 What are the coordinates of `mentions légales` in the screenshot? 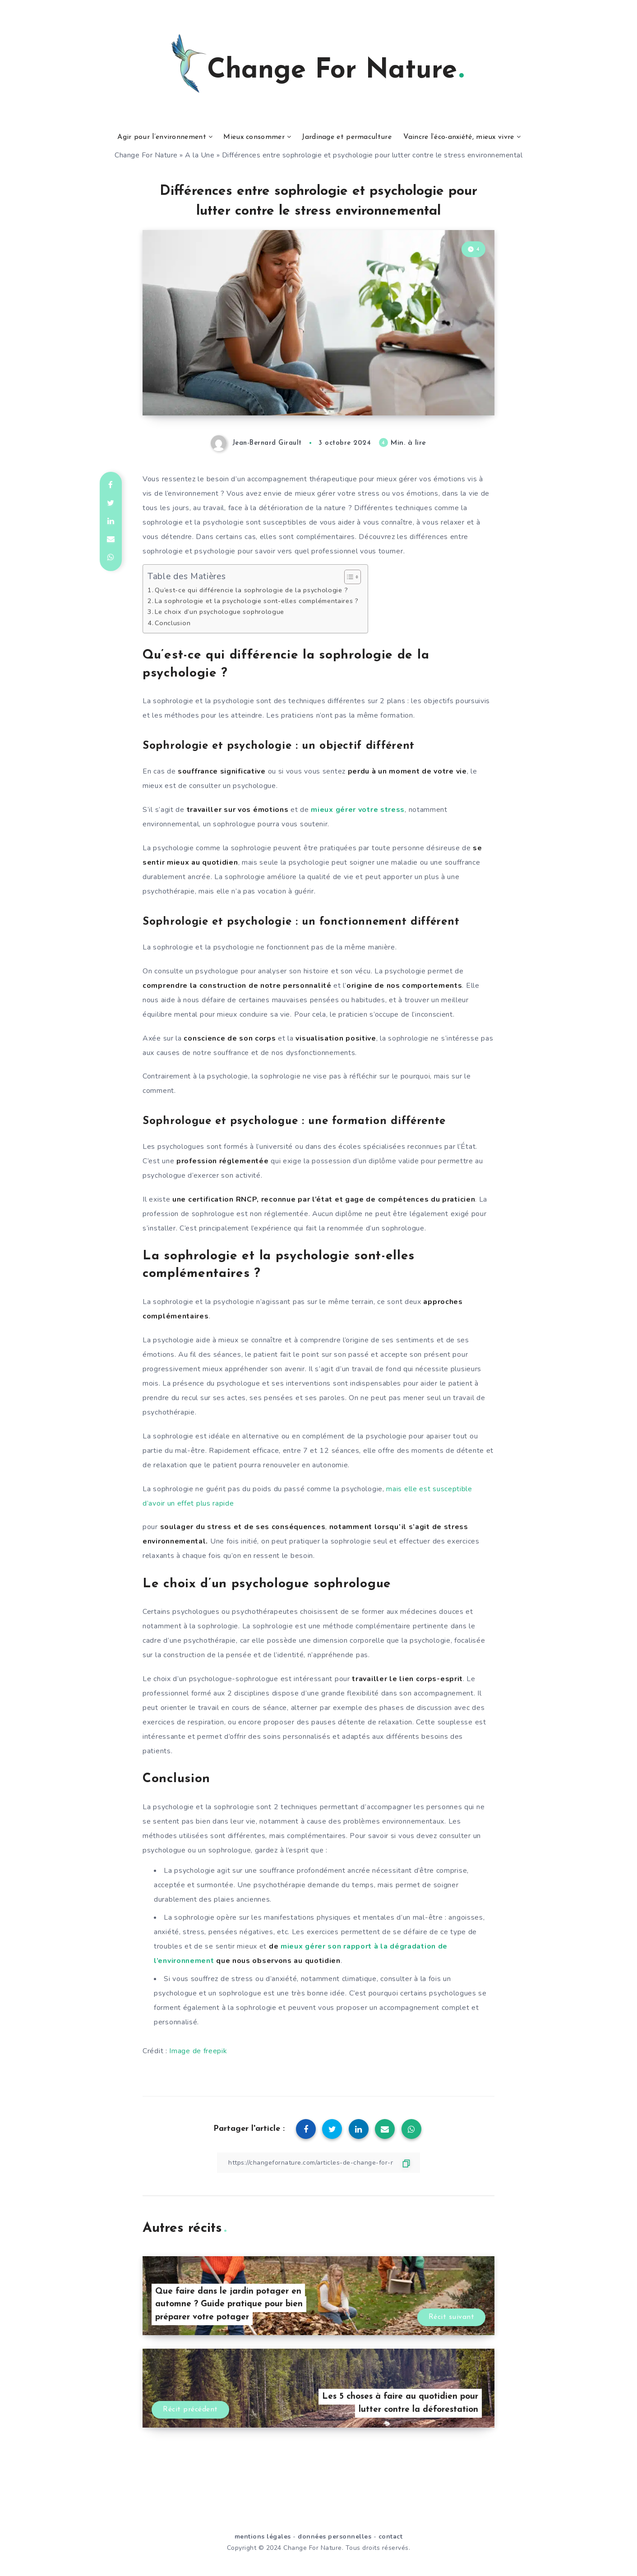 It's located at (263, 2536).